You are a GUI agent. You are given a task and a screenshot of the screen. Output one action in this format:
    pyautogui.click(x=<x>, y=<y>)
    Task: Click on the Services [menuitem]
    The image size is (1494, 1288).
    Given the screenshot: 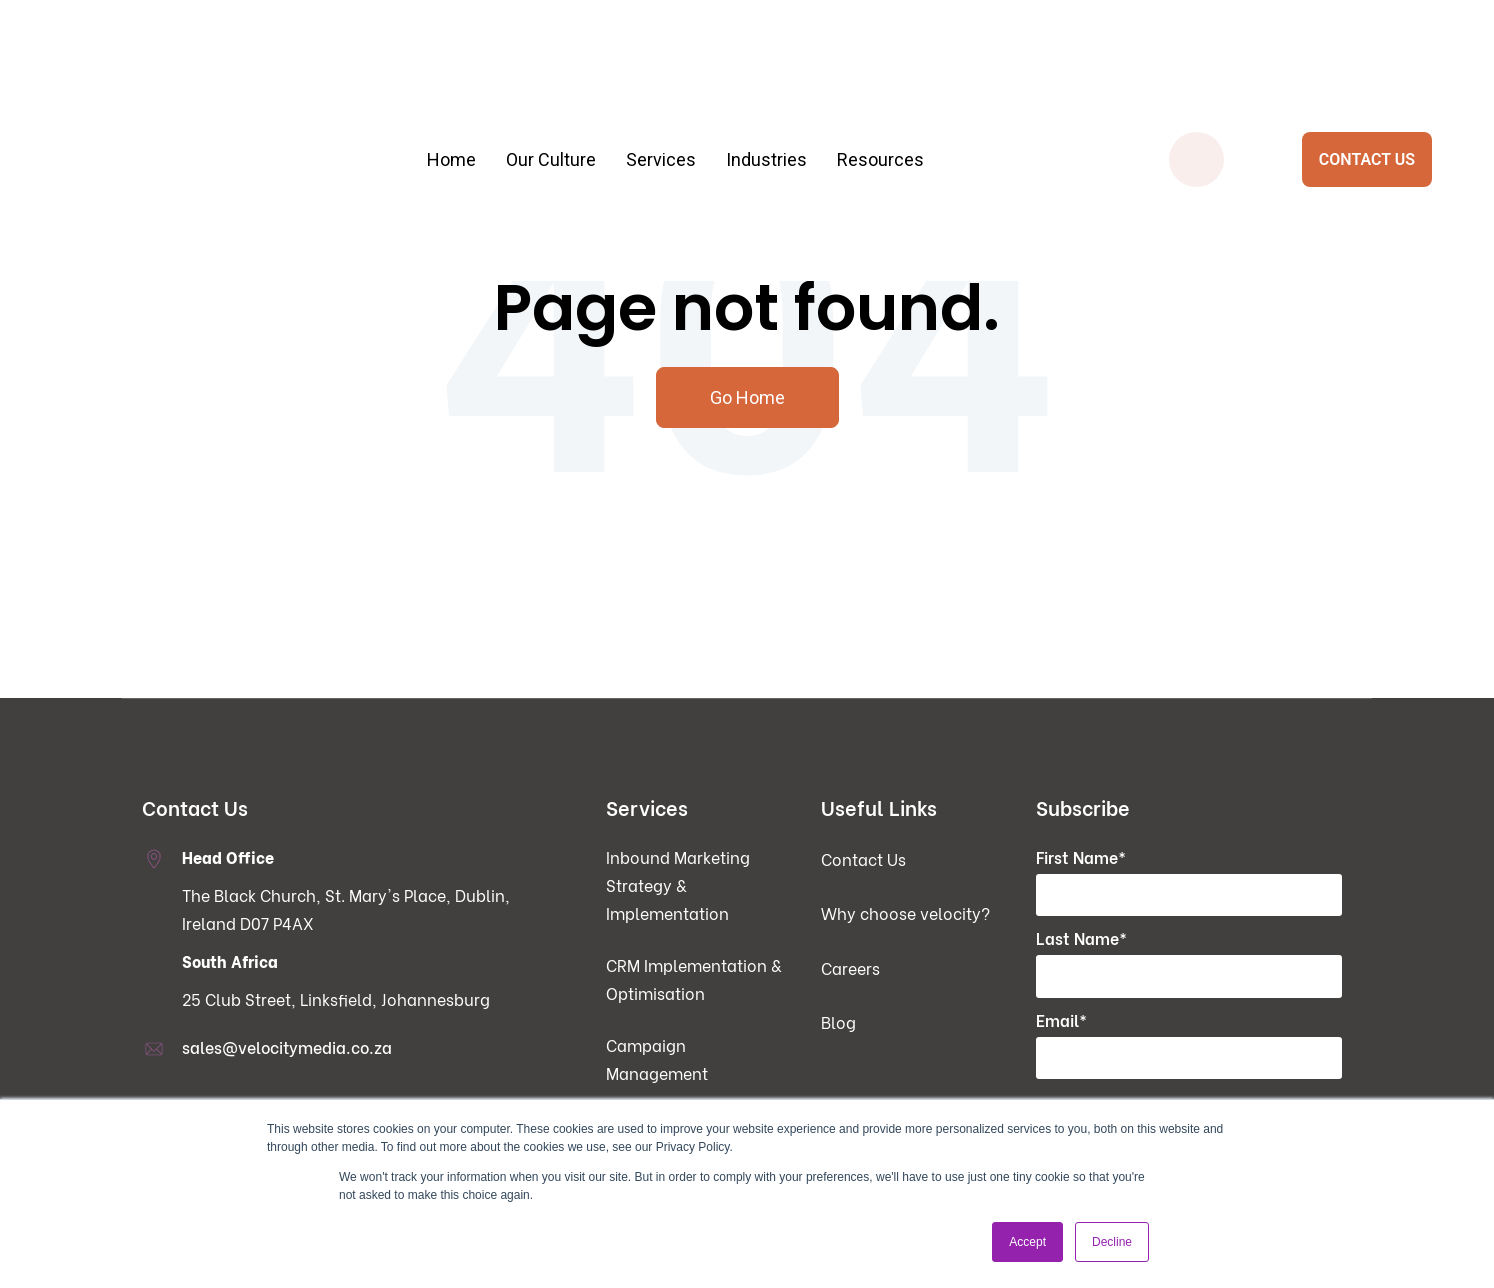 What is the action you would take?
    pyautogui.click(x=661, y=90)
    